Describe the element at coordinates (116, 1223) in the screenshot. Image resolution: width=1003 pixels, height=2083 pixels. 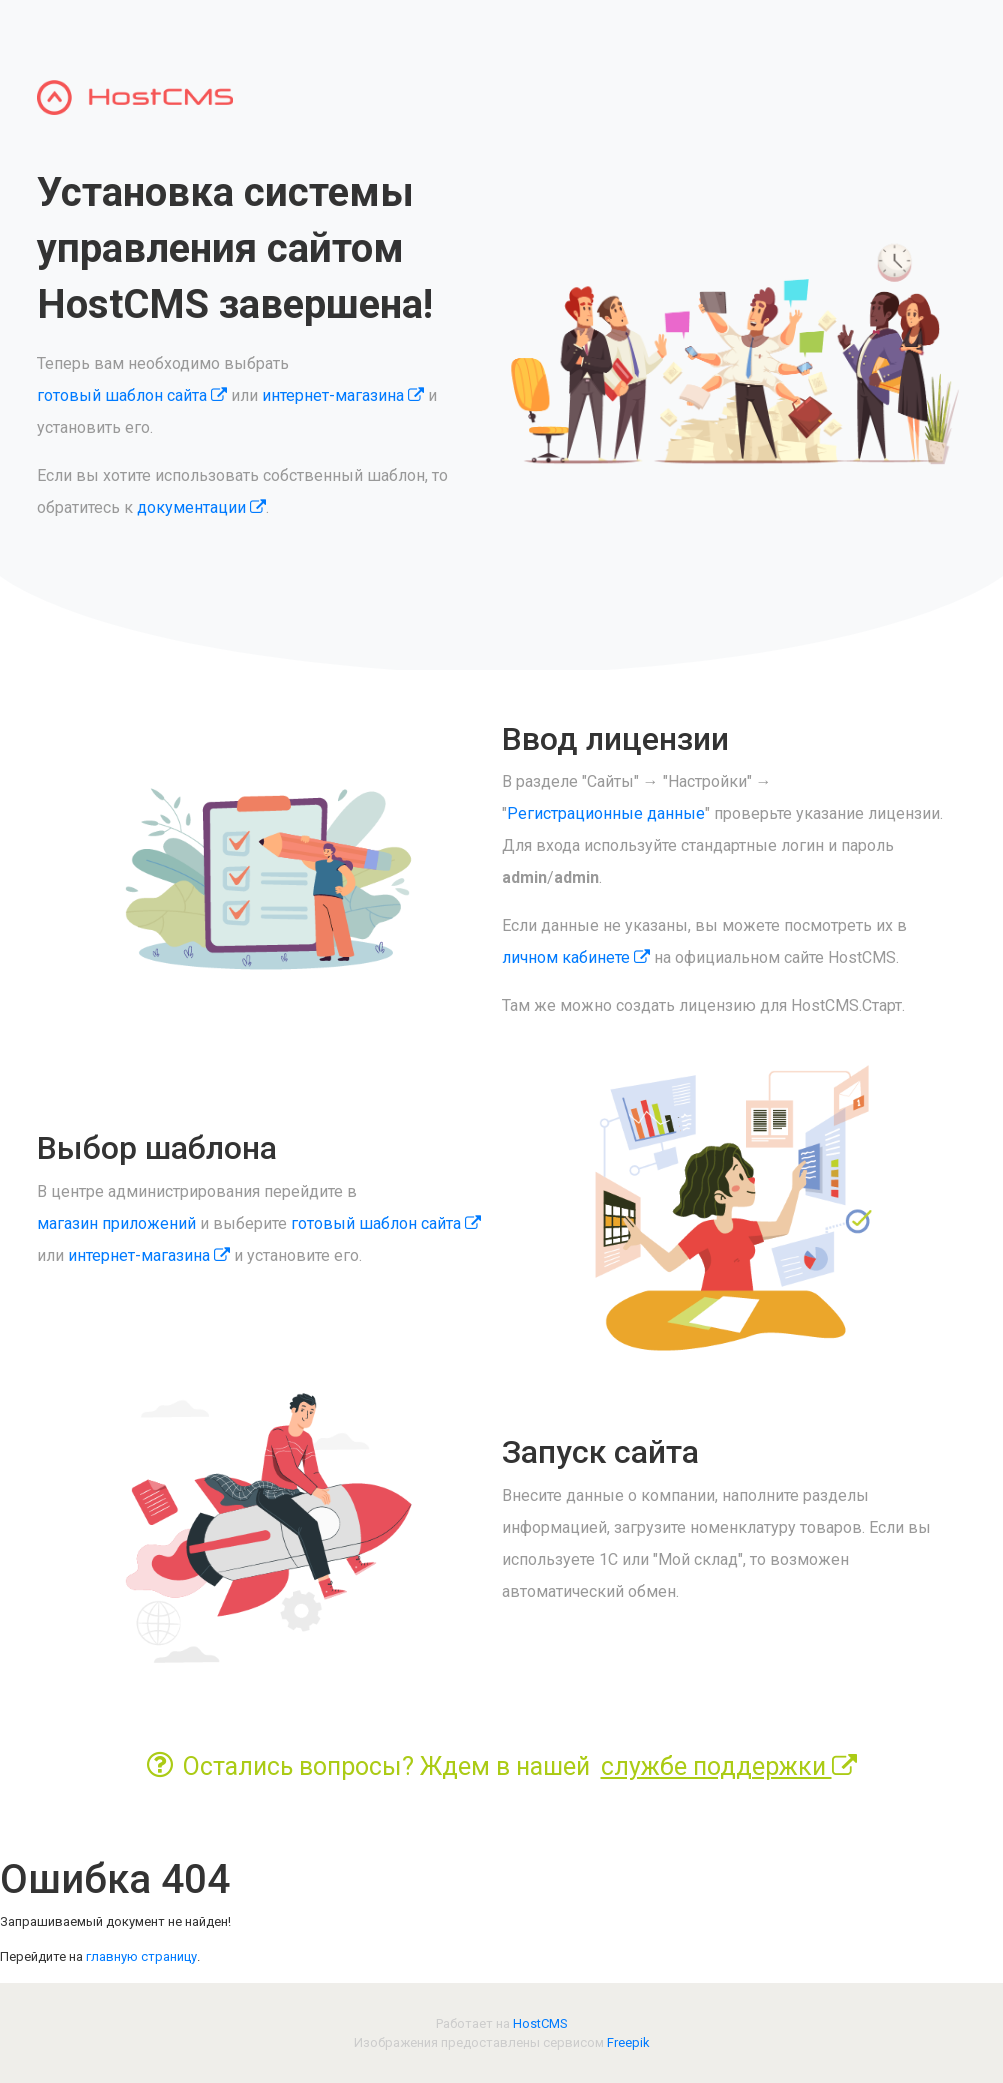
I see `магазин приложений` at that location.